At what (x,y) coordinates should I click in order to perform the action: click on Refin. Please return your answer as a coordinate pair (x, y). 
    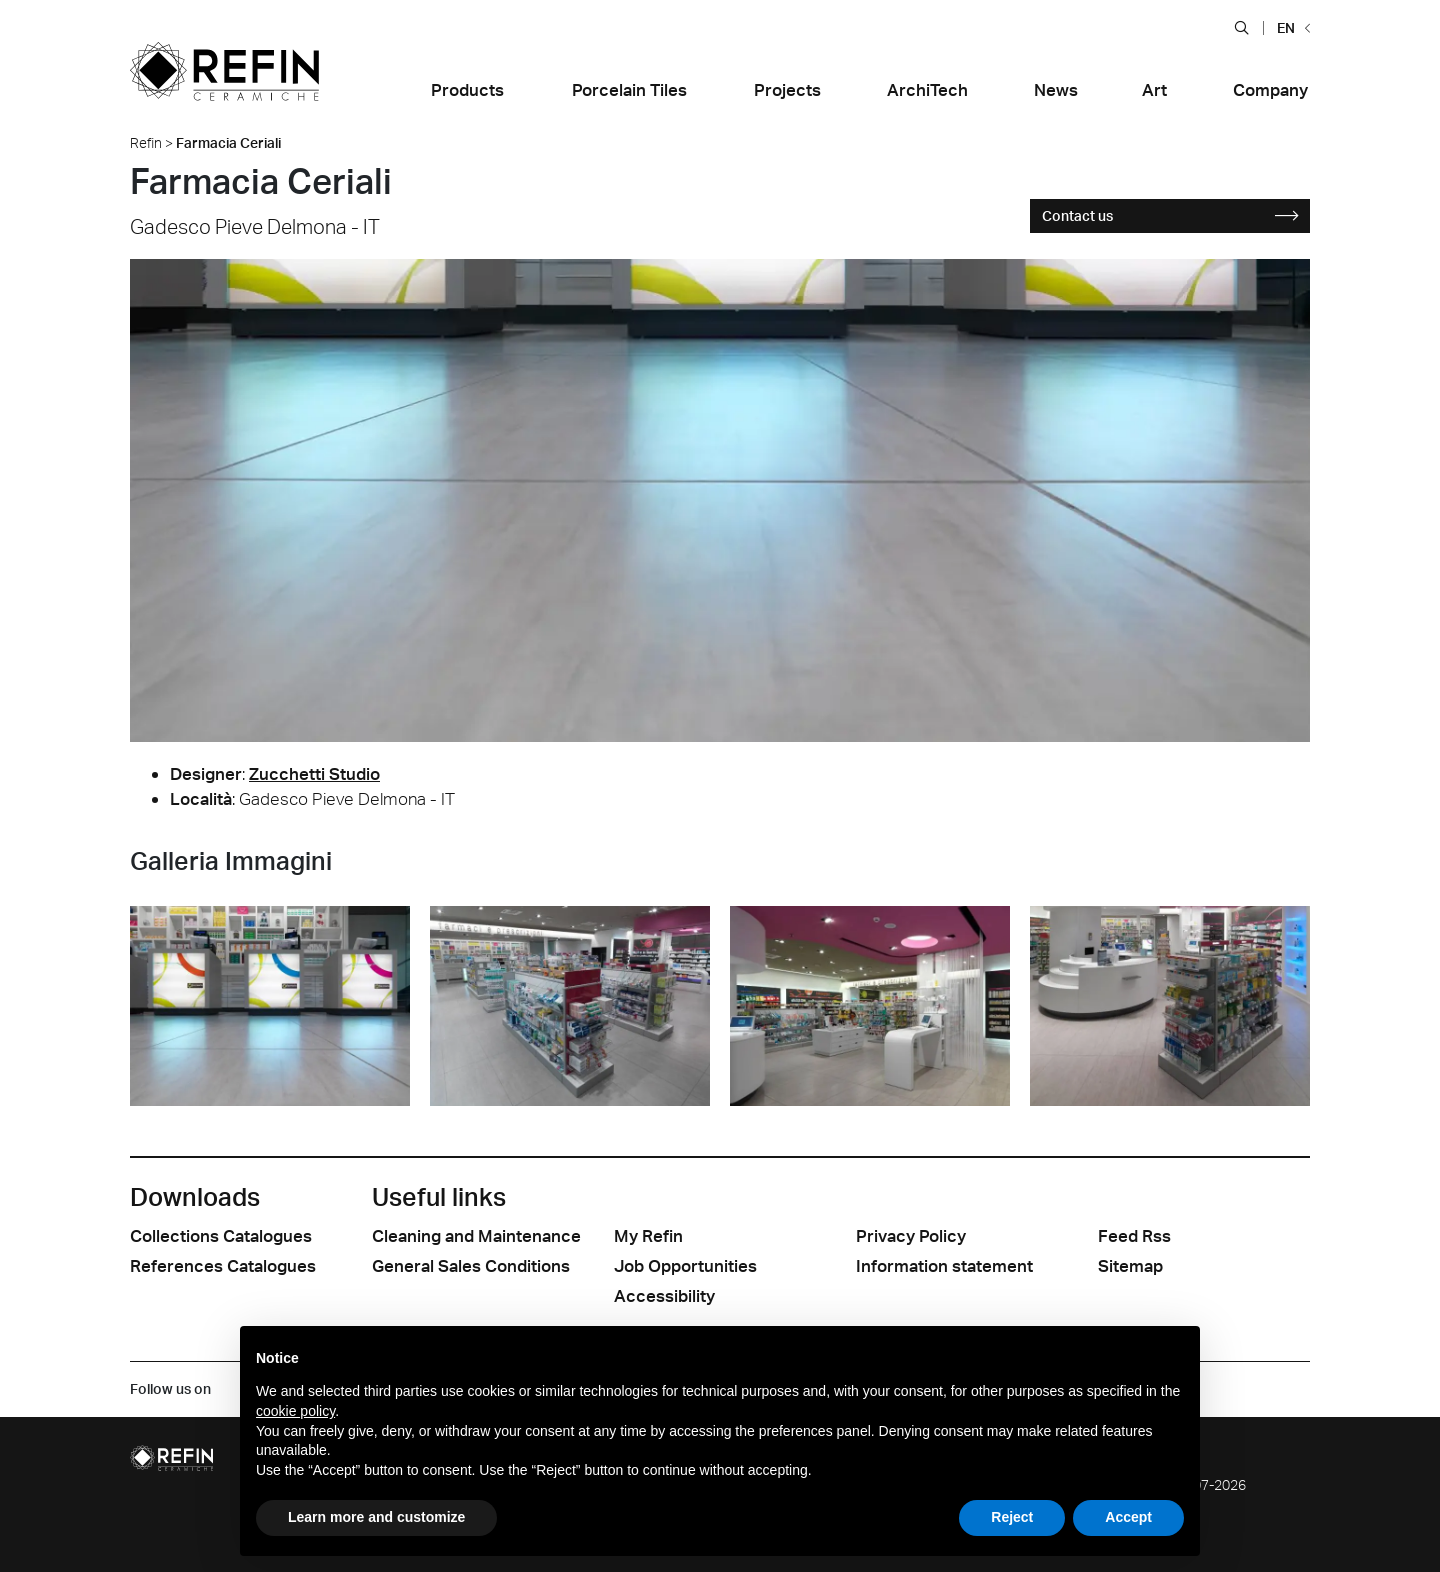
    Looking at the image, I should click on (146, 142).